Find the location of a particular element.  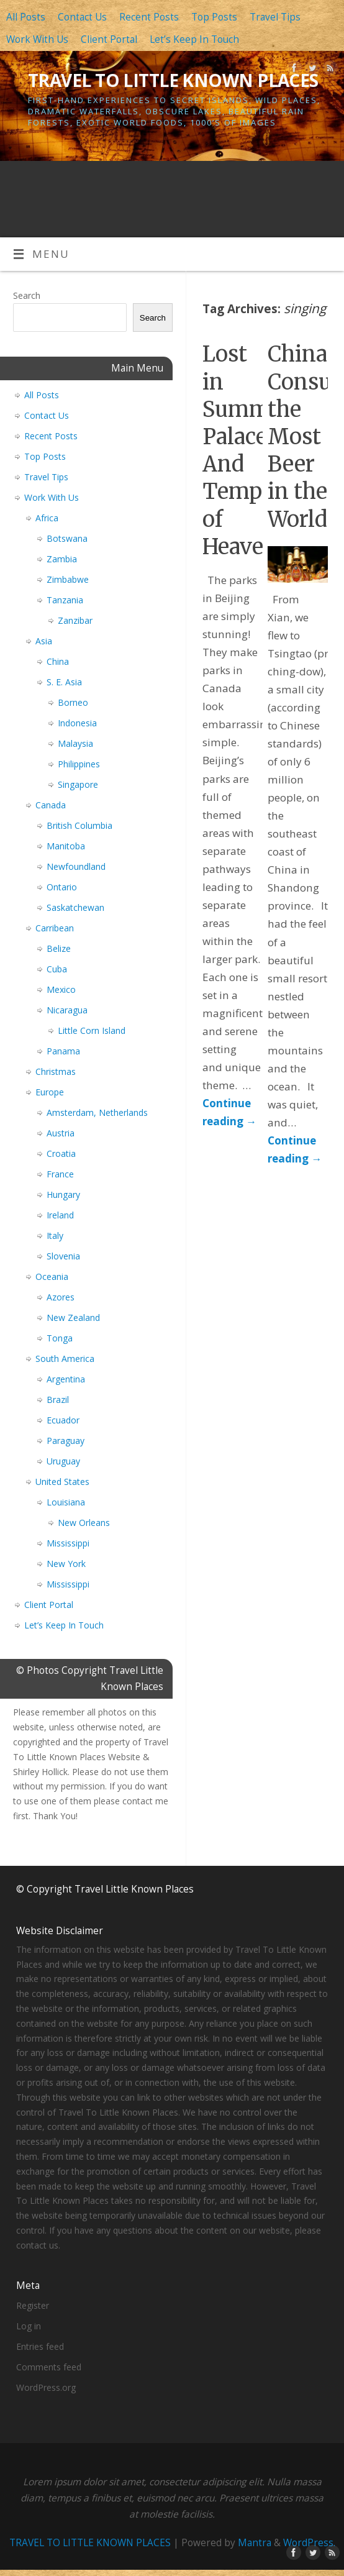

Manitoba is located at coordinates (66, 846).